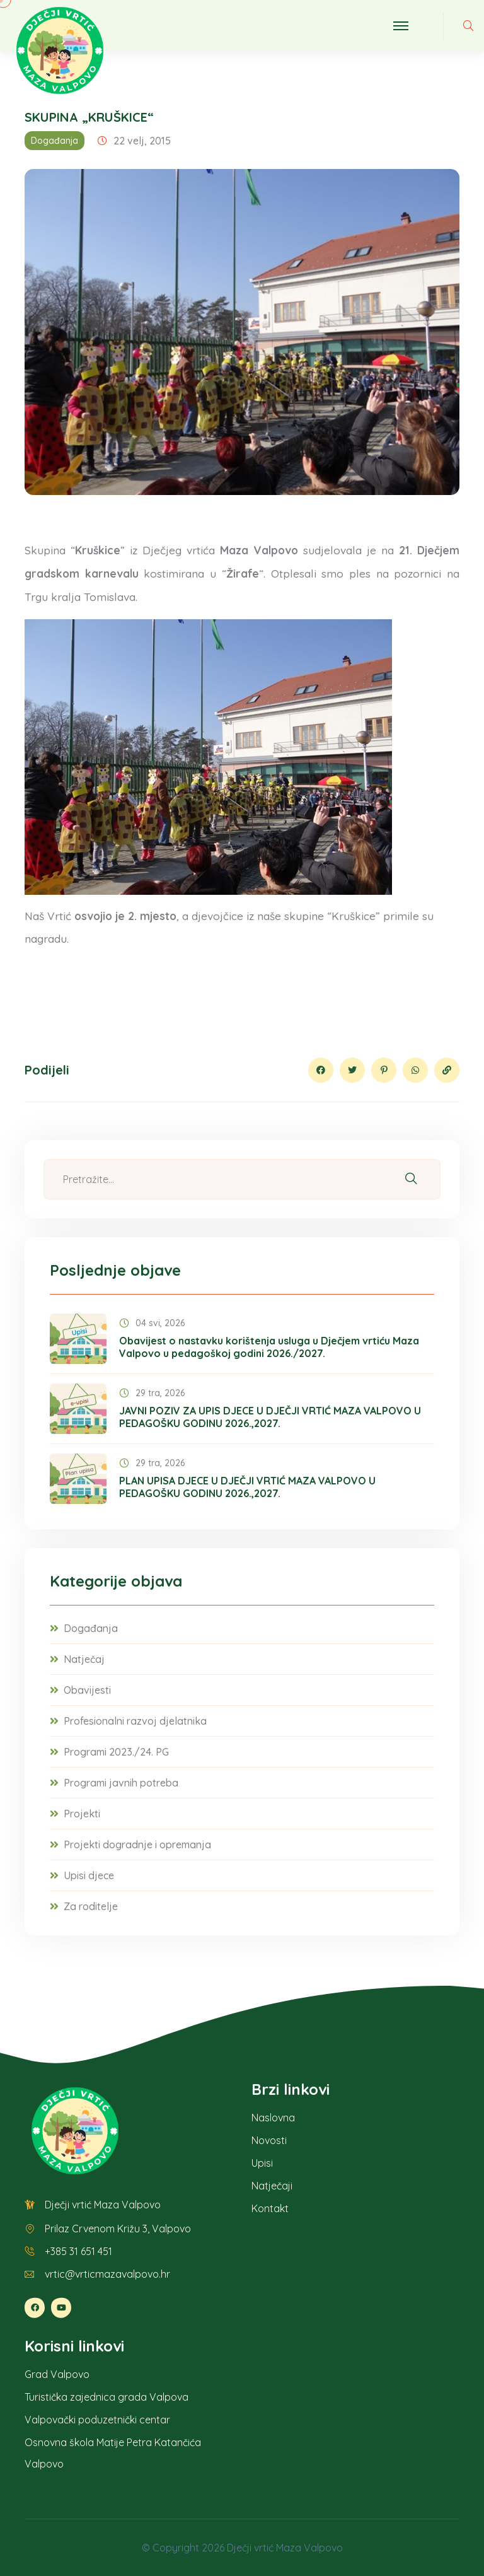  Describe the element at coordinates (82, 1813) in the screenshot. I see `Projekti` at that location.